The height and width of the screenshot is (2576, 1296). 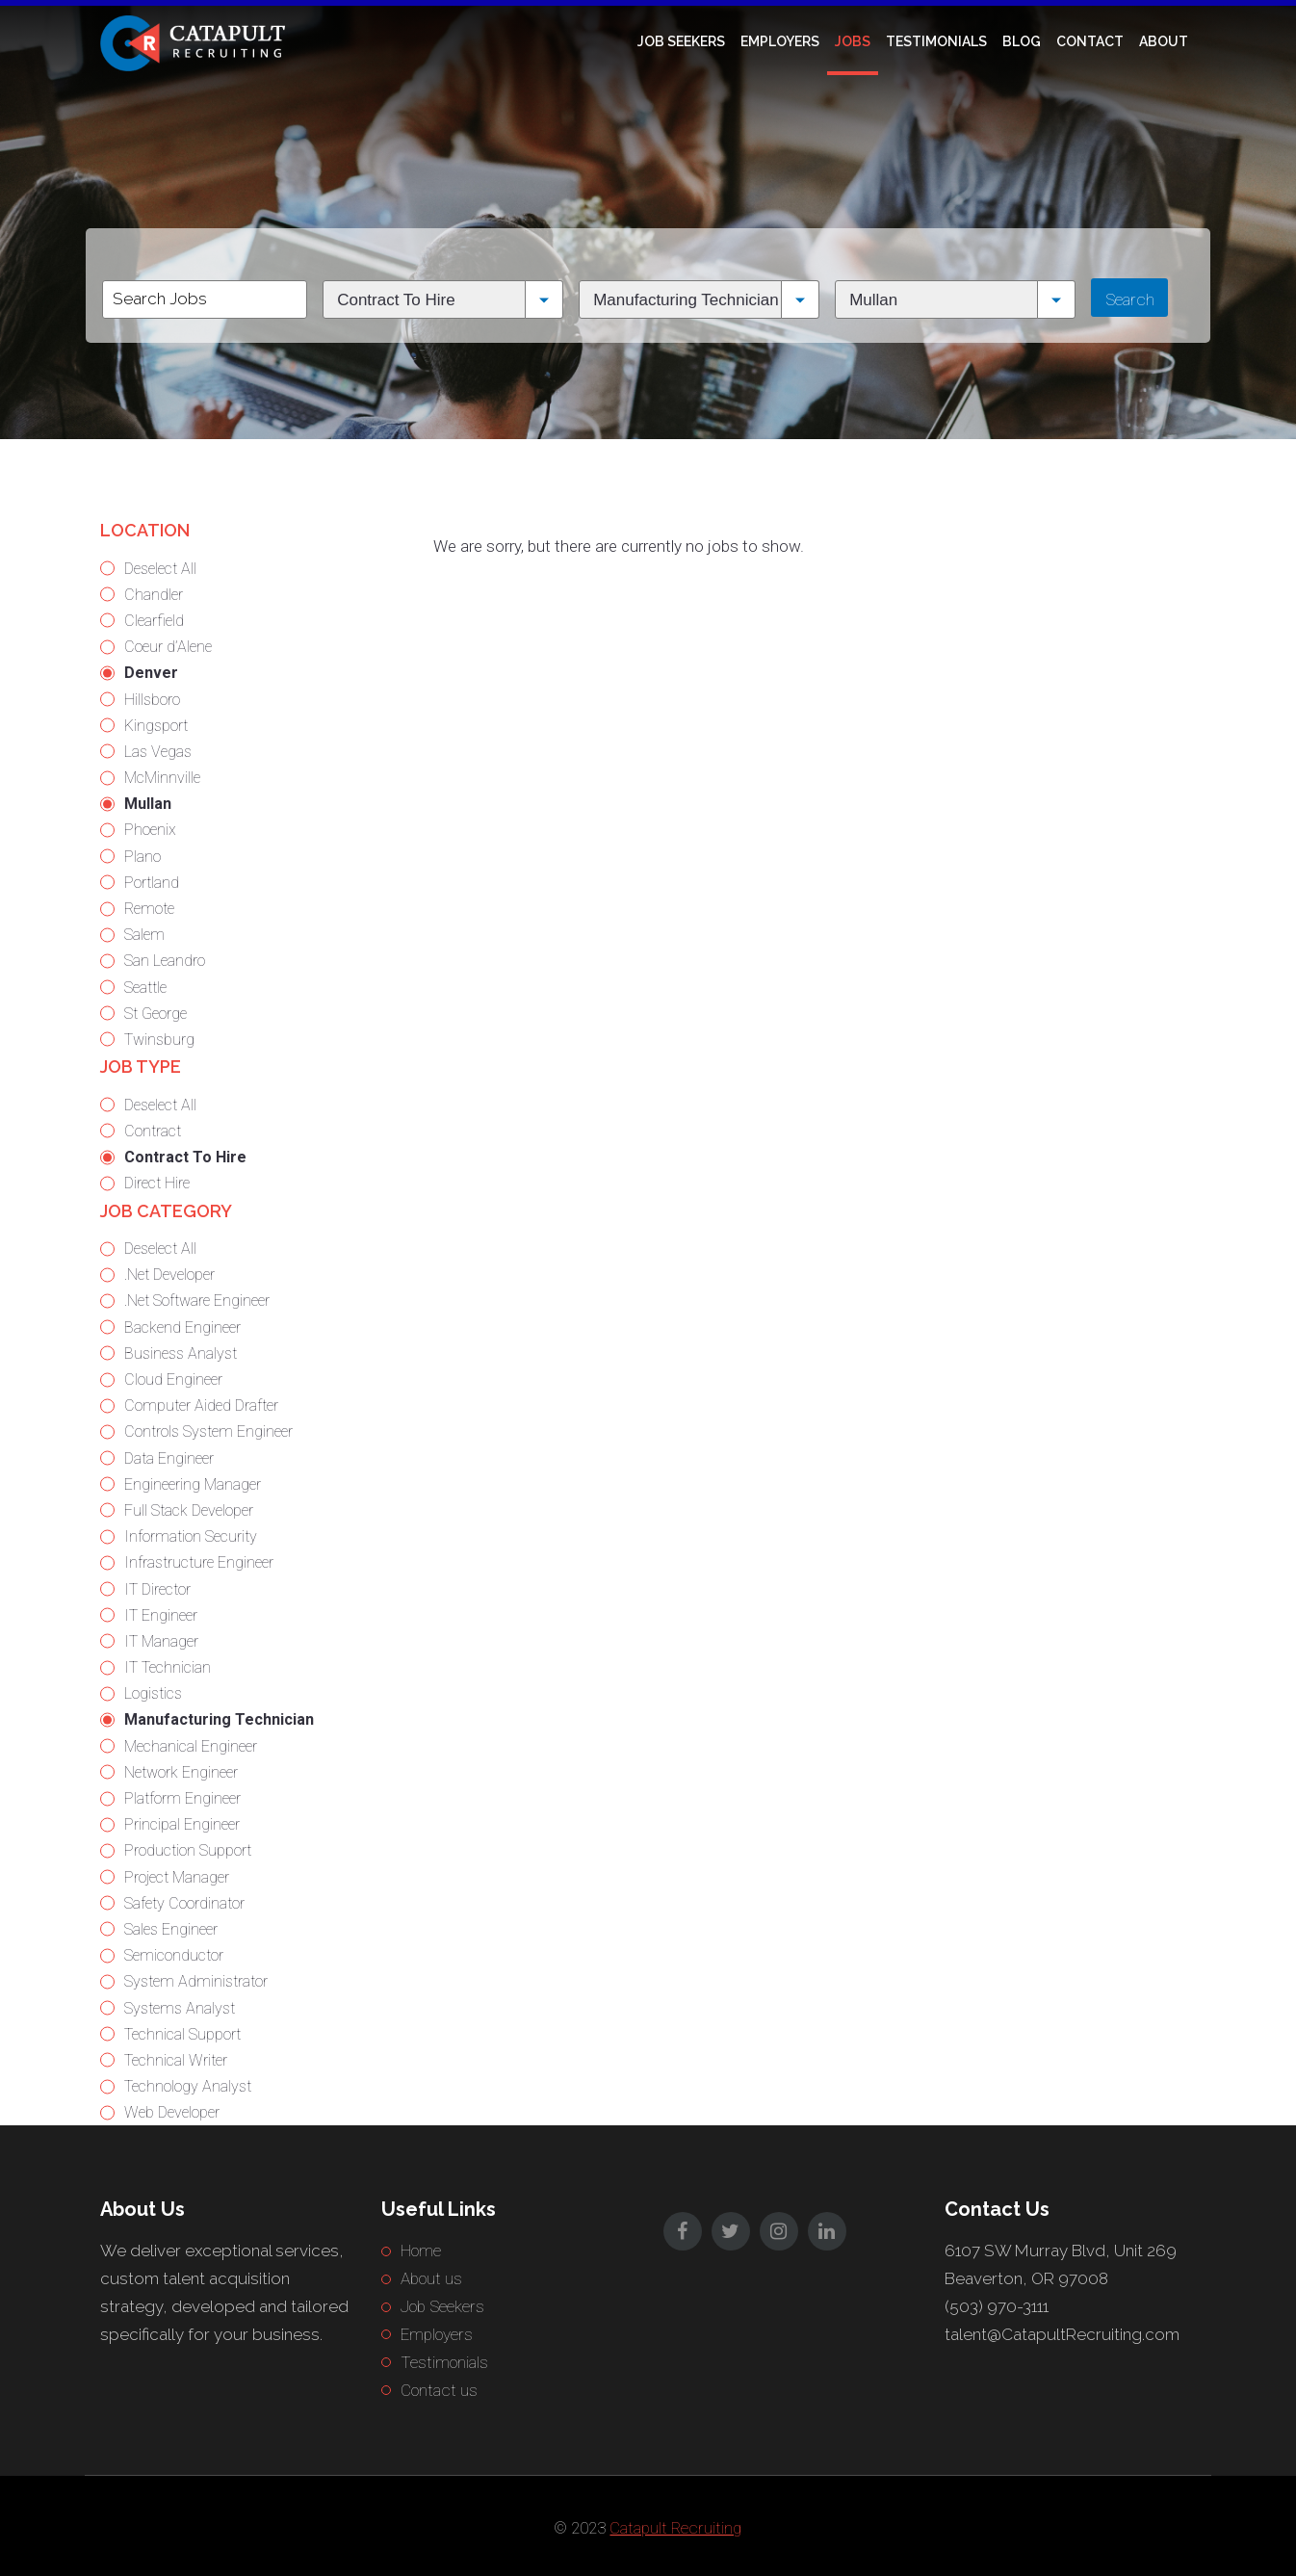 What do you see at coordinates (182, 1798) in the screenshot?
I see `Platform Engineer` at bounding box center [182, 1798].